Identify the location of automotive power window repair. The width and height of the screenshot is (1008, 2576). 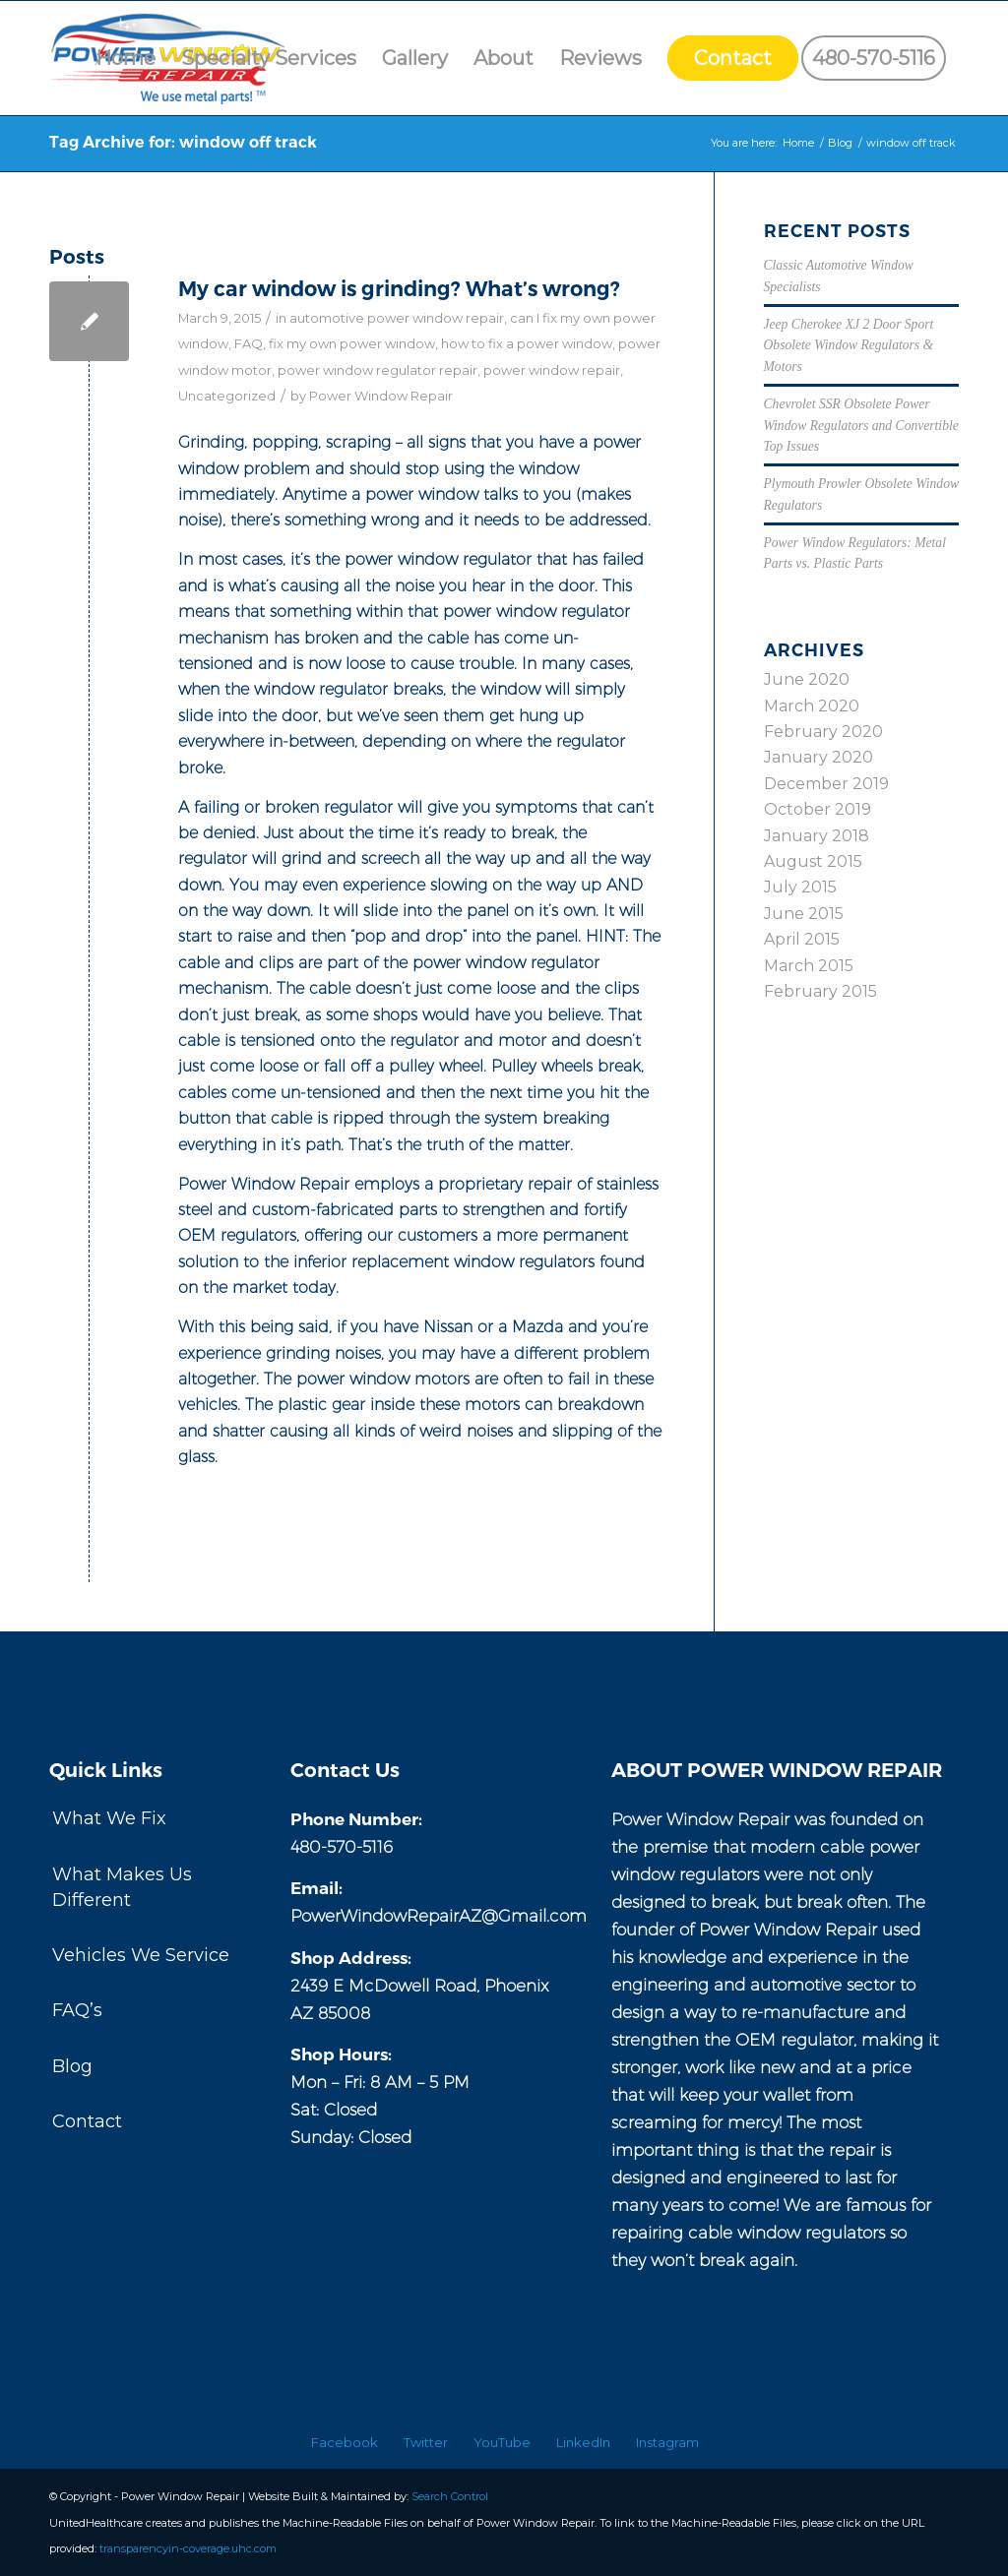
(396, 318).